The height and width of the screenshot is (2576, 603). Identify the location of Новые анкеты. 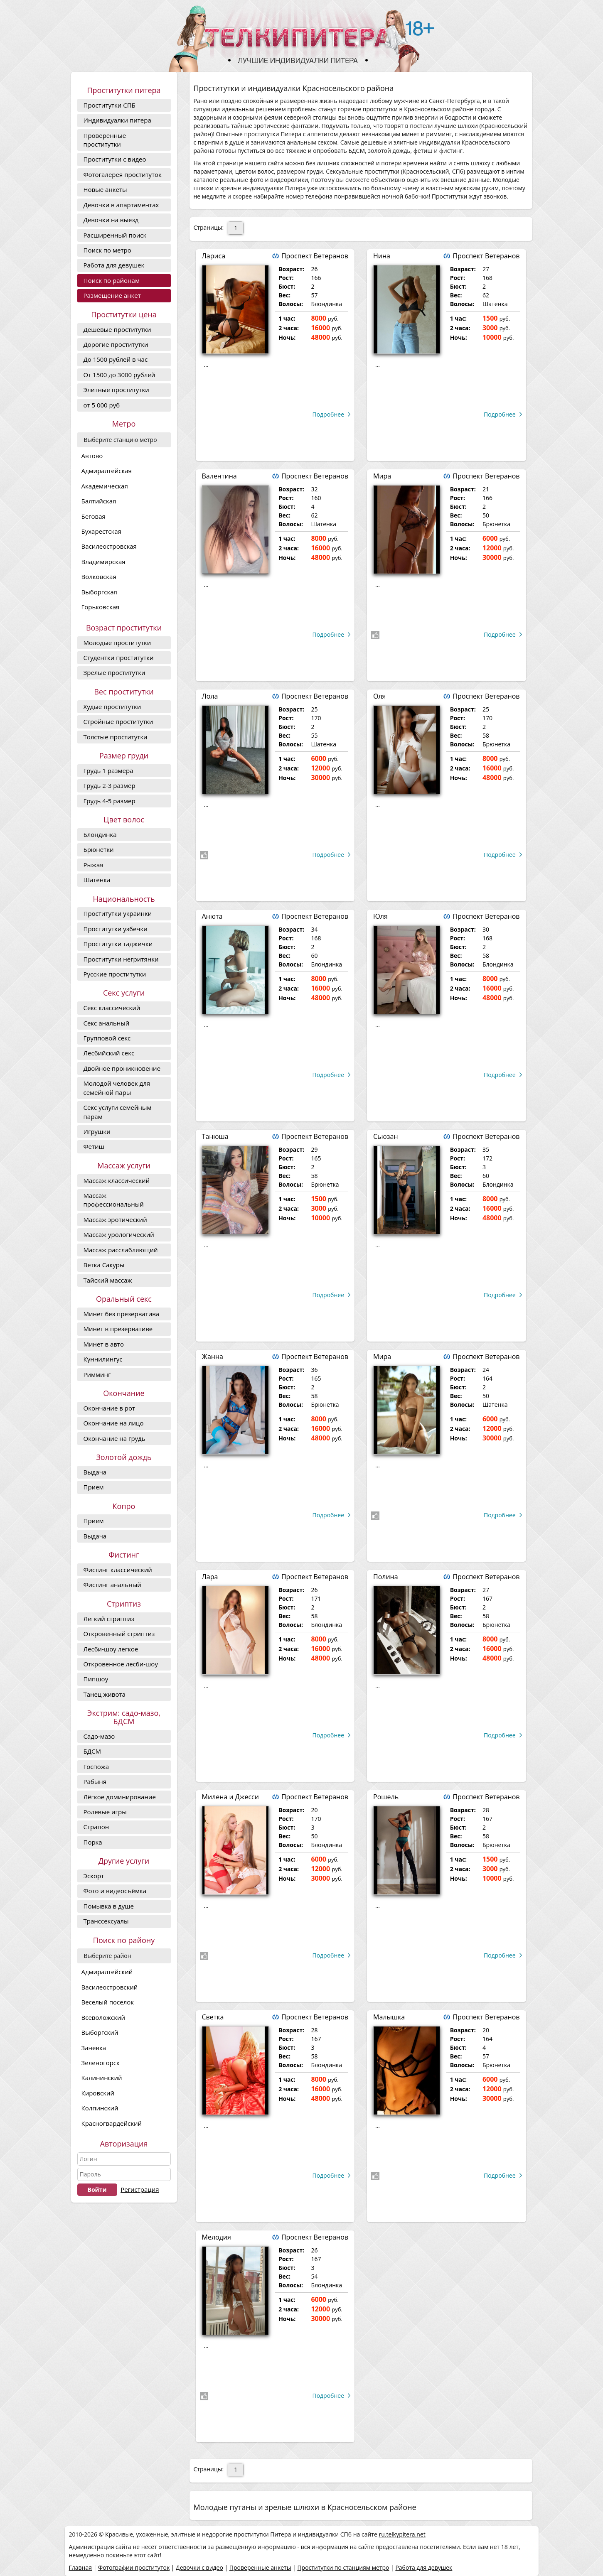
(105, 189).